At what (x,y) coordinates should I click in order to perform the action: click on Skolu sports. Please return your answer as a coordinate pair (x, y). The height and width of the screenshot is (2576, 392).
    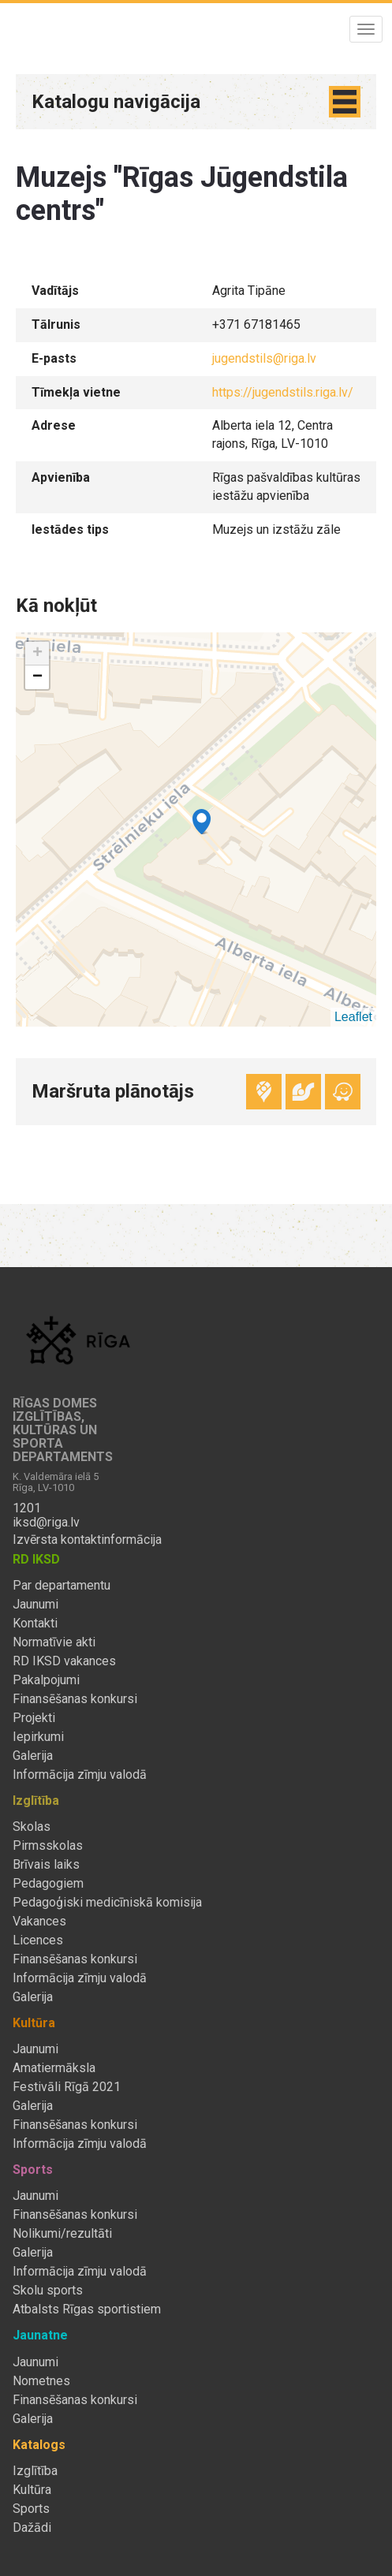
    Looking at the image, I should click on (48, 2290).